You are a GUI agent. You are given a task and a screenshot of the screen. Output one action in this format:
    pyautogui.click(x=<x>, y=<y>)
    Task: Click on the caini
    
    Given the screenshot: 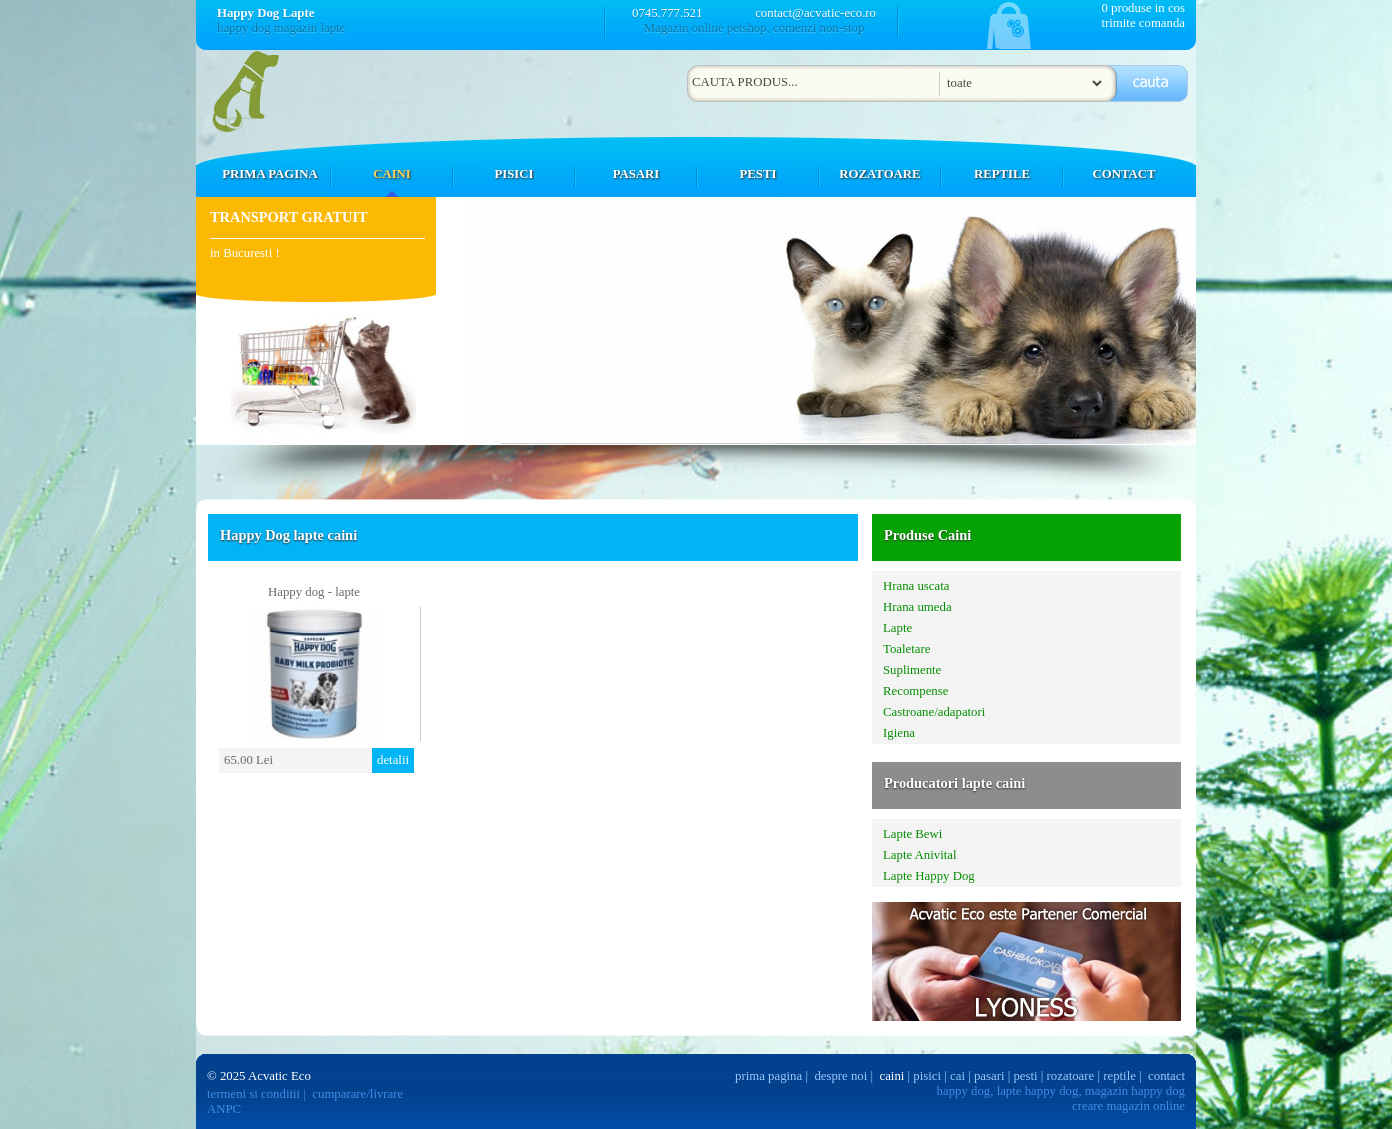 What is the action you would take?
    pyautogui.click(x=892, y=1076)
    